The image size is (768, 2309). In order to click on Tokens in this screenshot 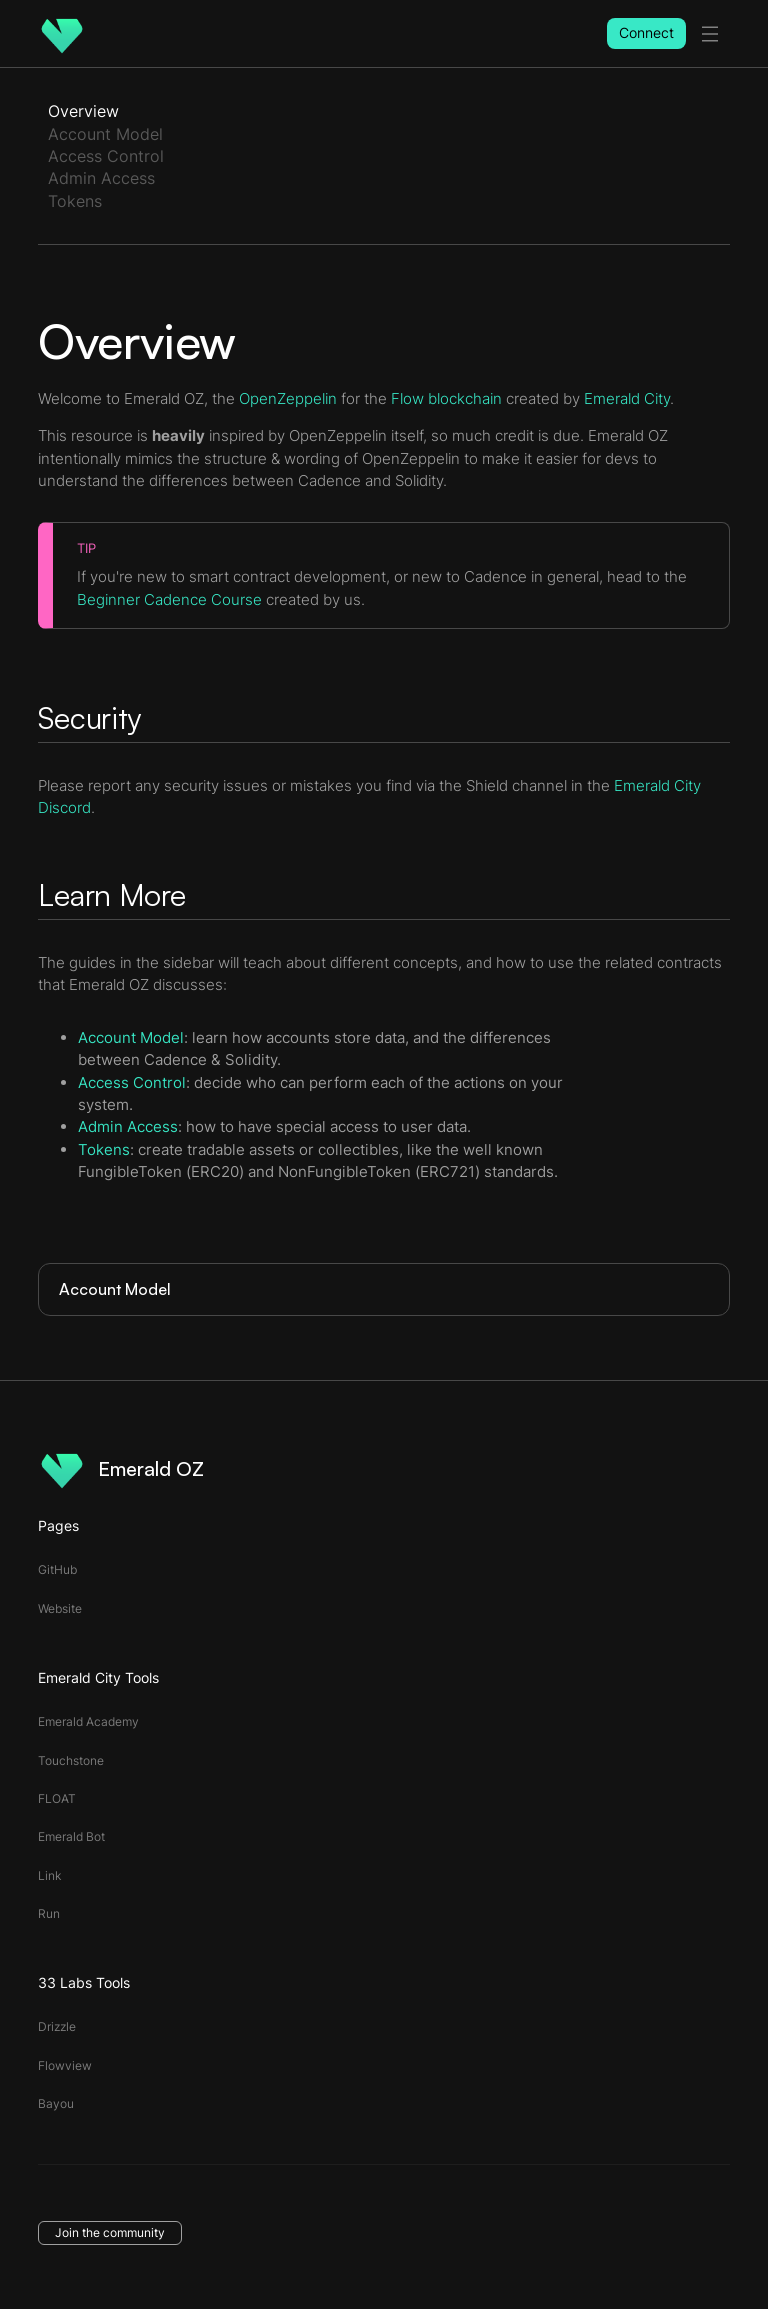, I will do `click(75, 201)`.